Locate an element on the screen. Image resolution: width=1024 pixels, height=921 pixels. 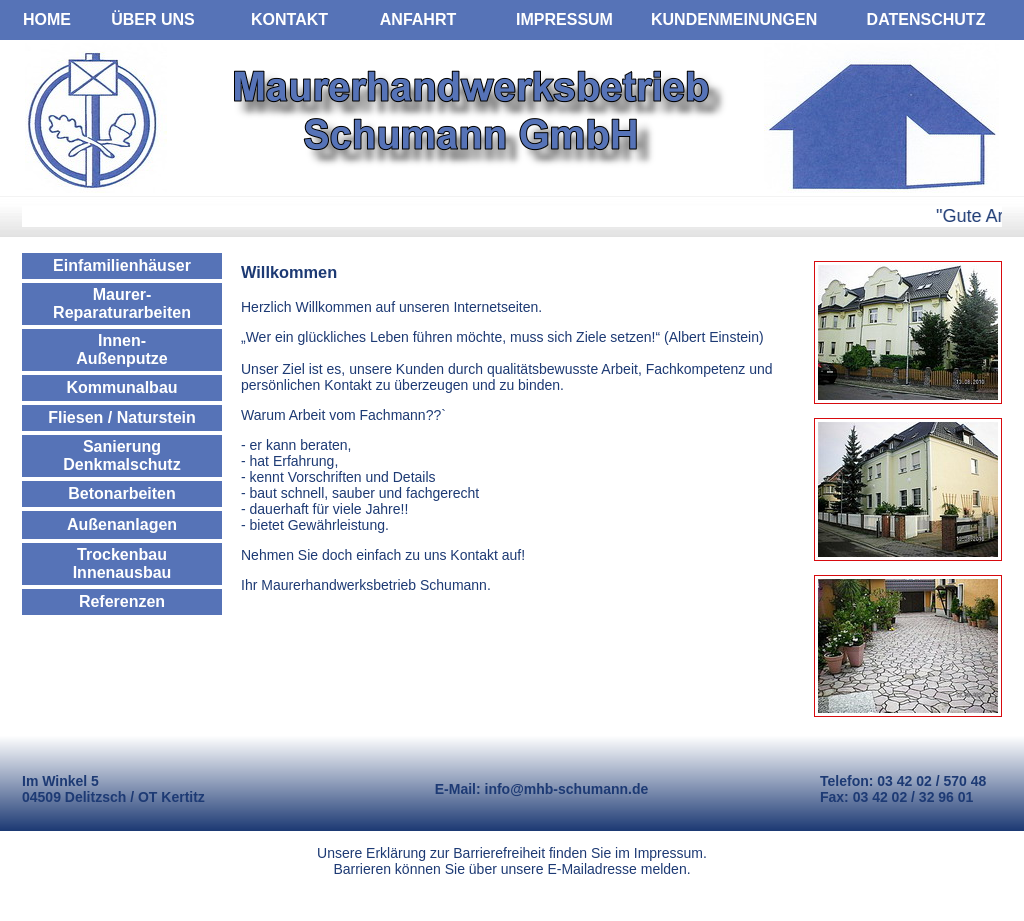
HOME is located at coordinates (47, 19).